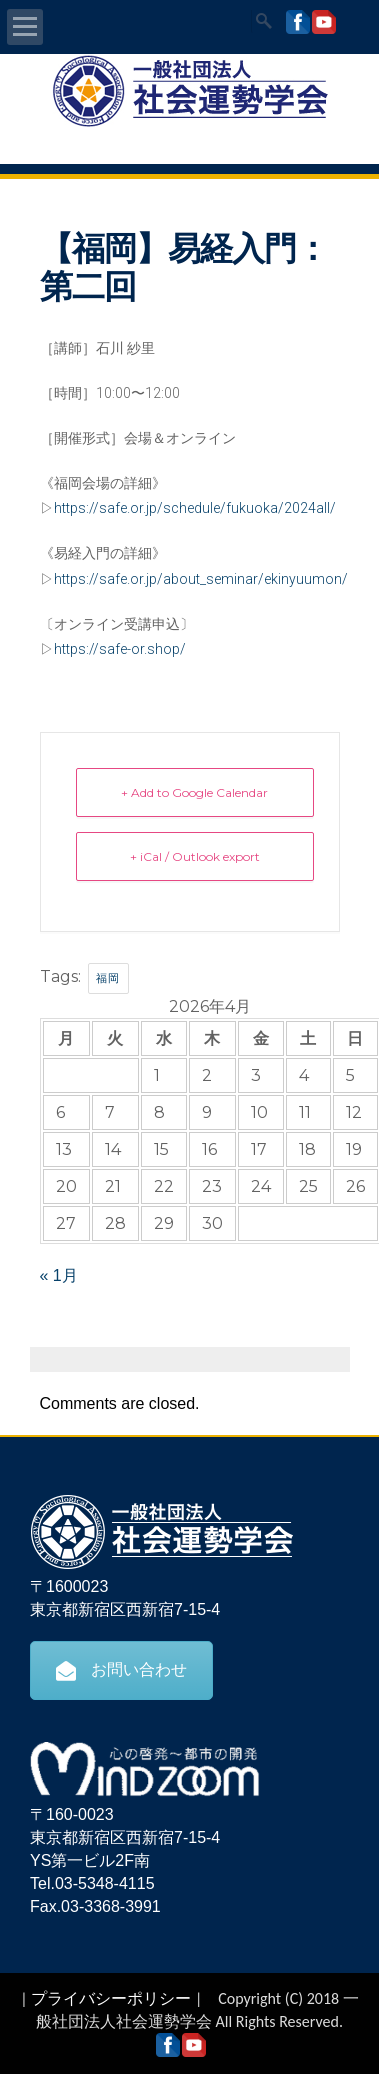  I want to click on Open Menu, so click(25, 27).